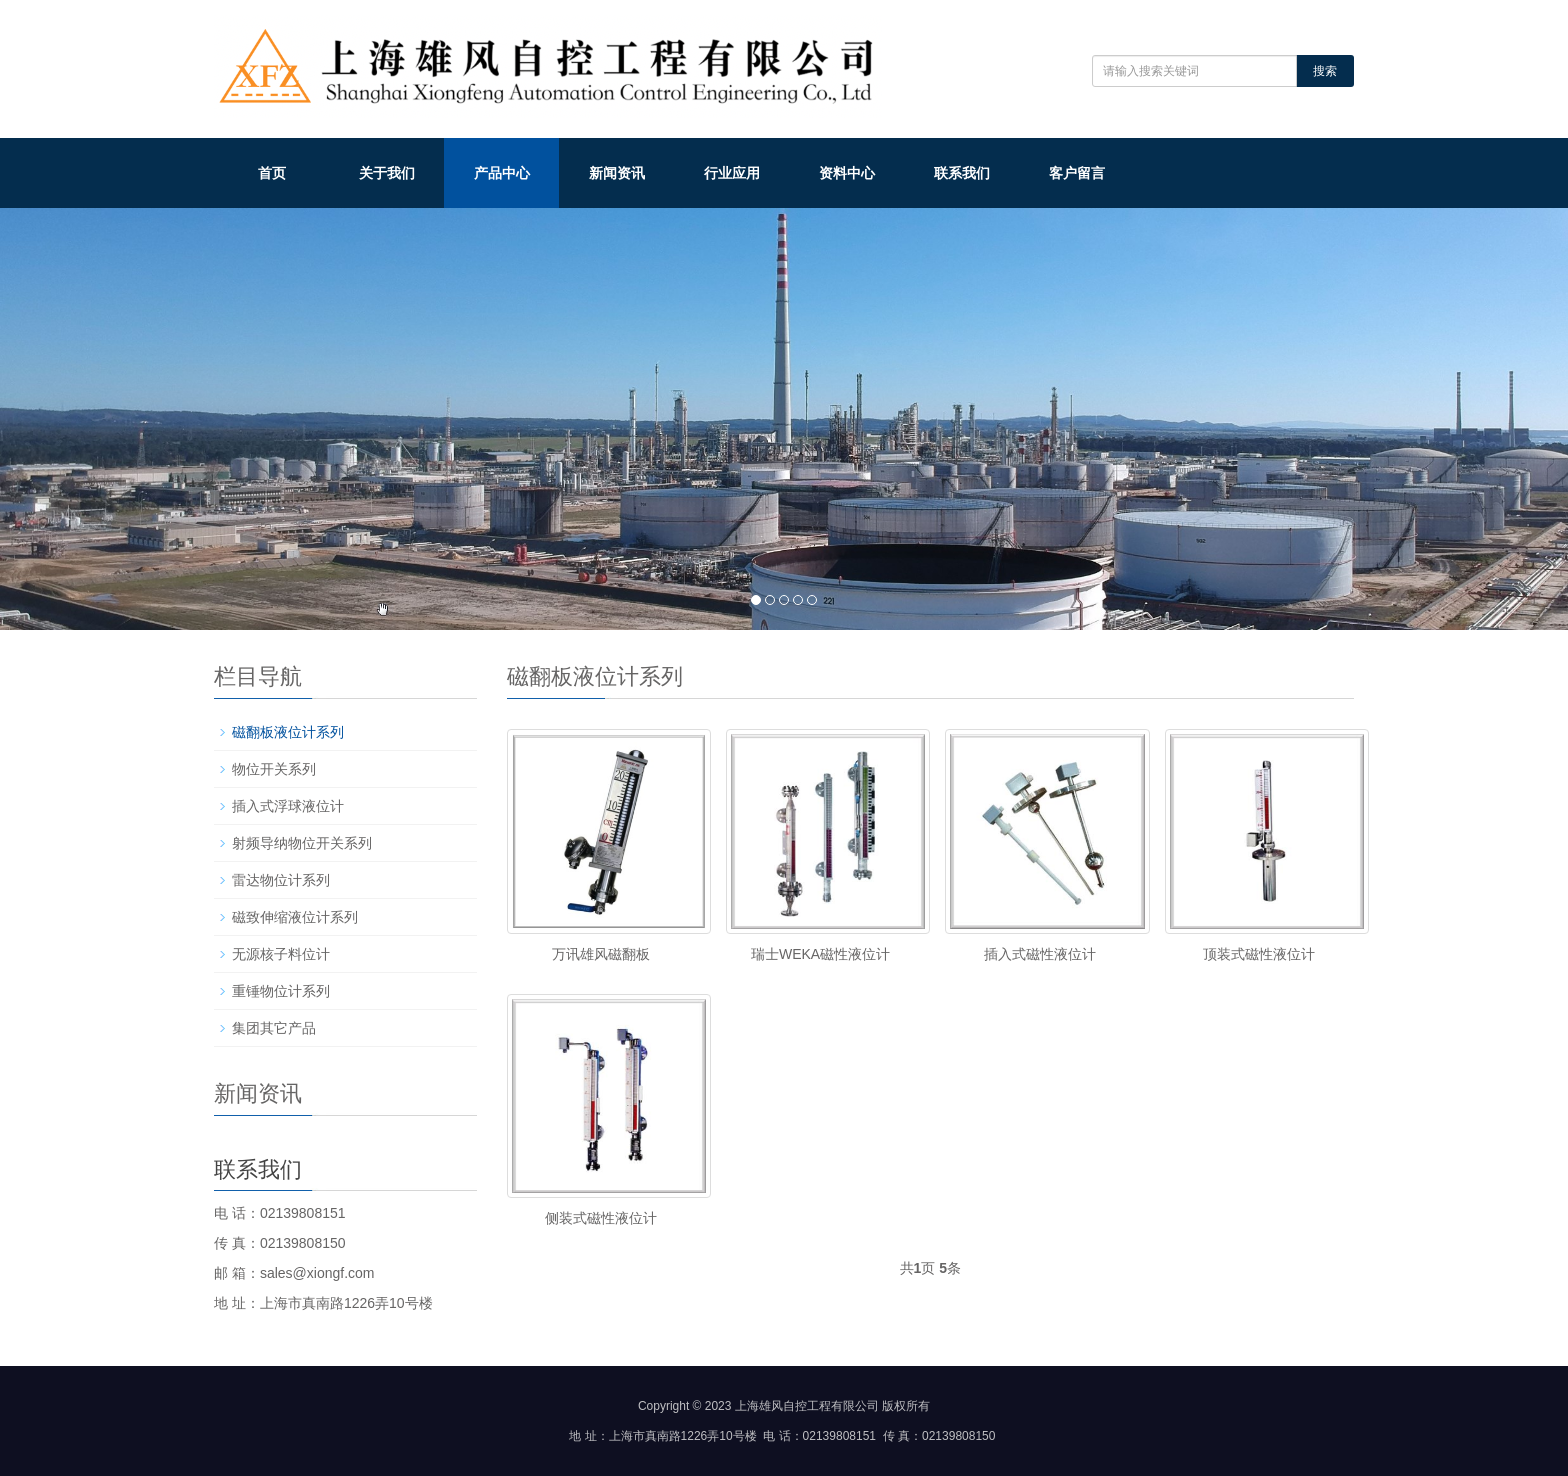  What do you see at coordinates (820, 954) in the screenshot?
I see `瑞士WEKA磁性液位计` at bounding box center [820, 954].